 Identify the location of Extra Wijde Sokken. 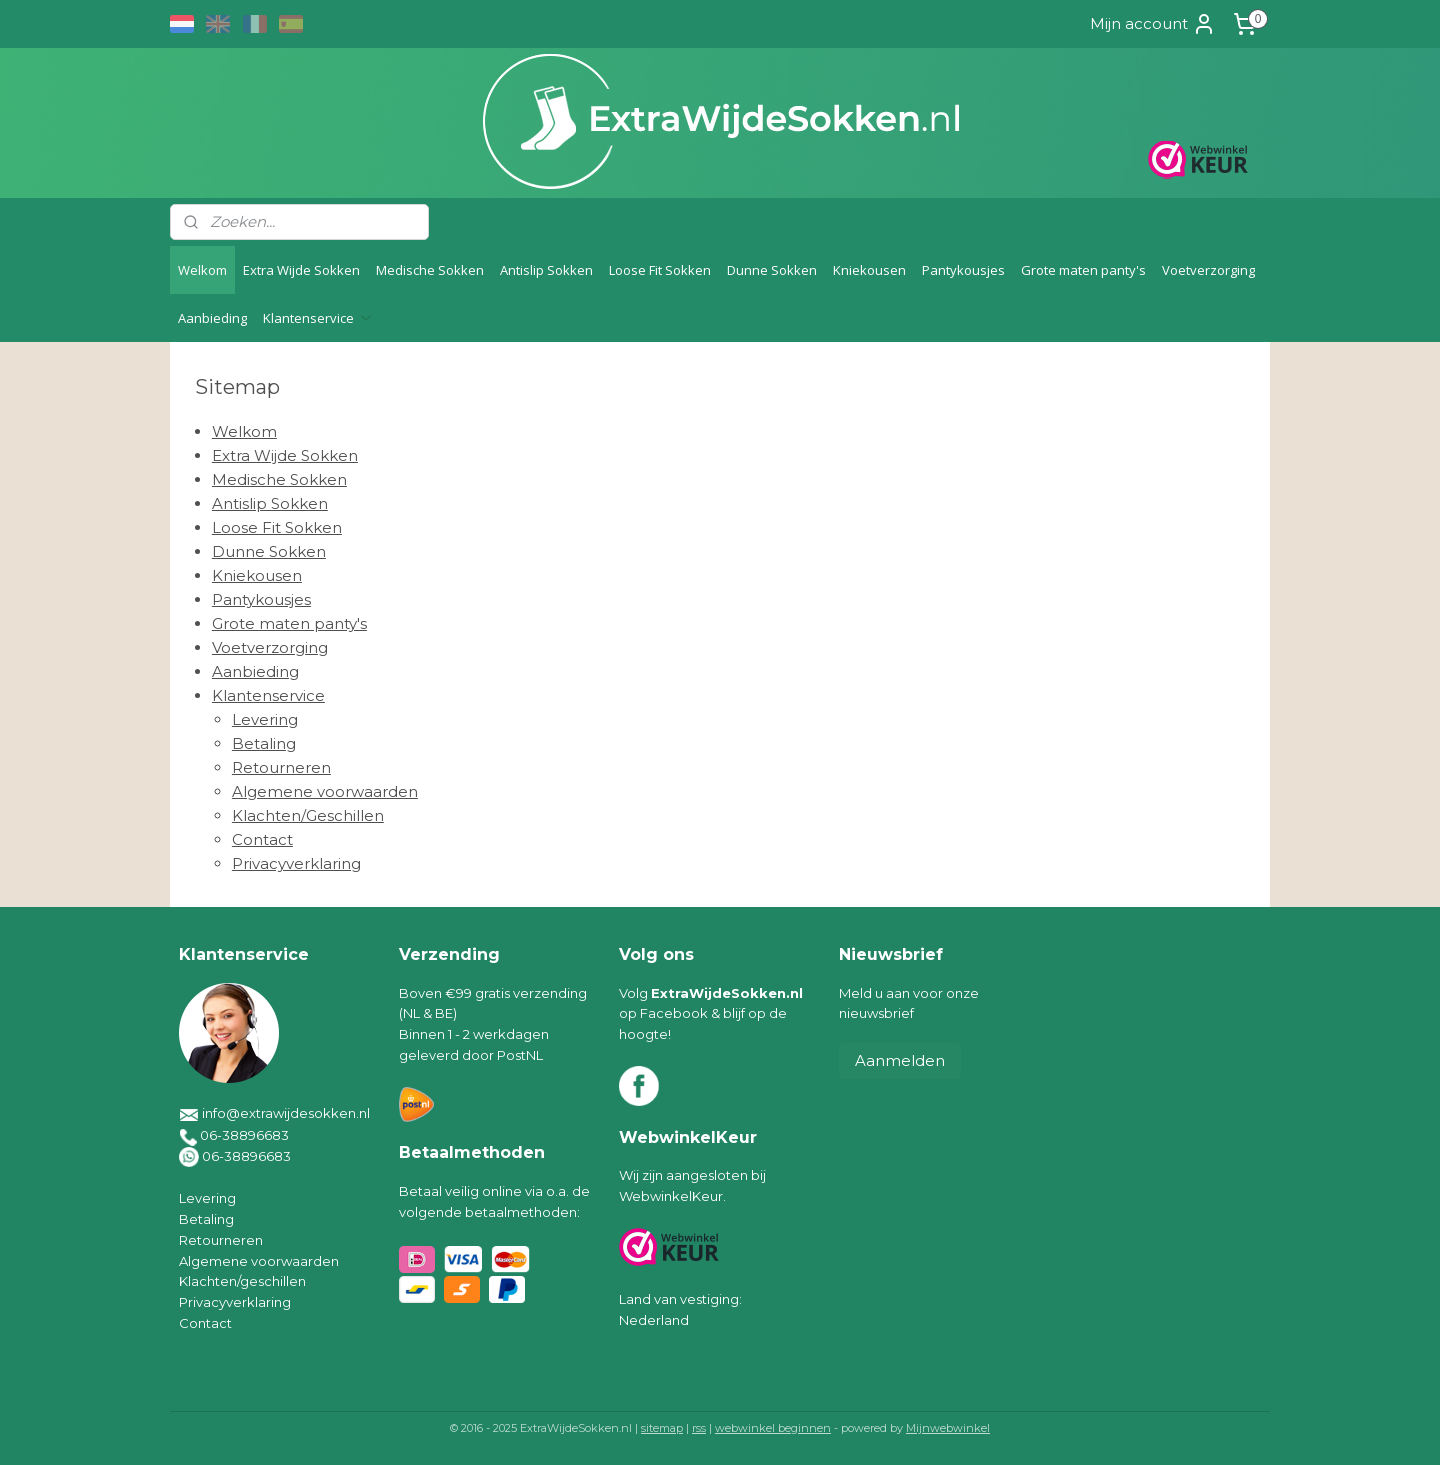
(301, 270).